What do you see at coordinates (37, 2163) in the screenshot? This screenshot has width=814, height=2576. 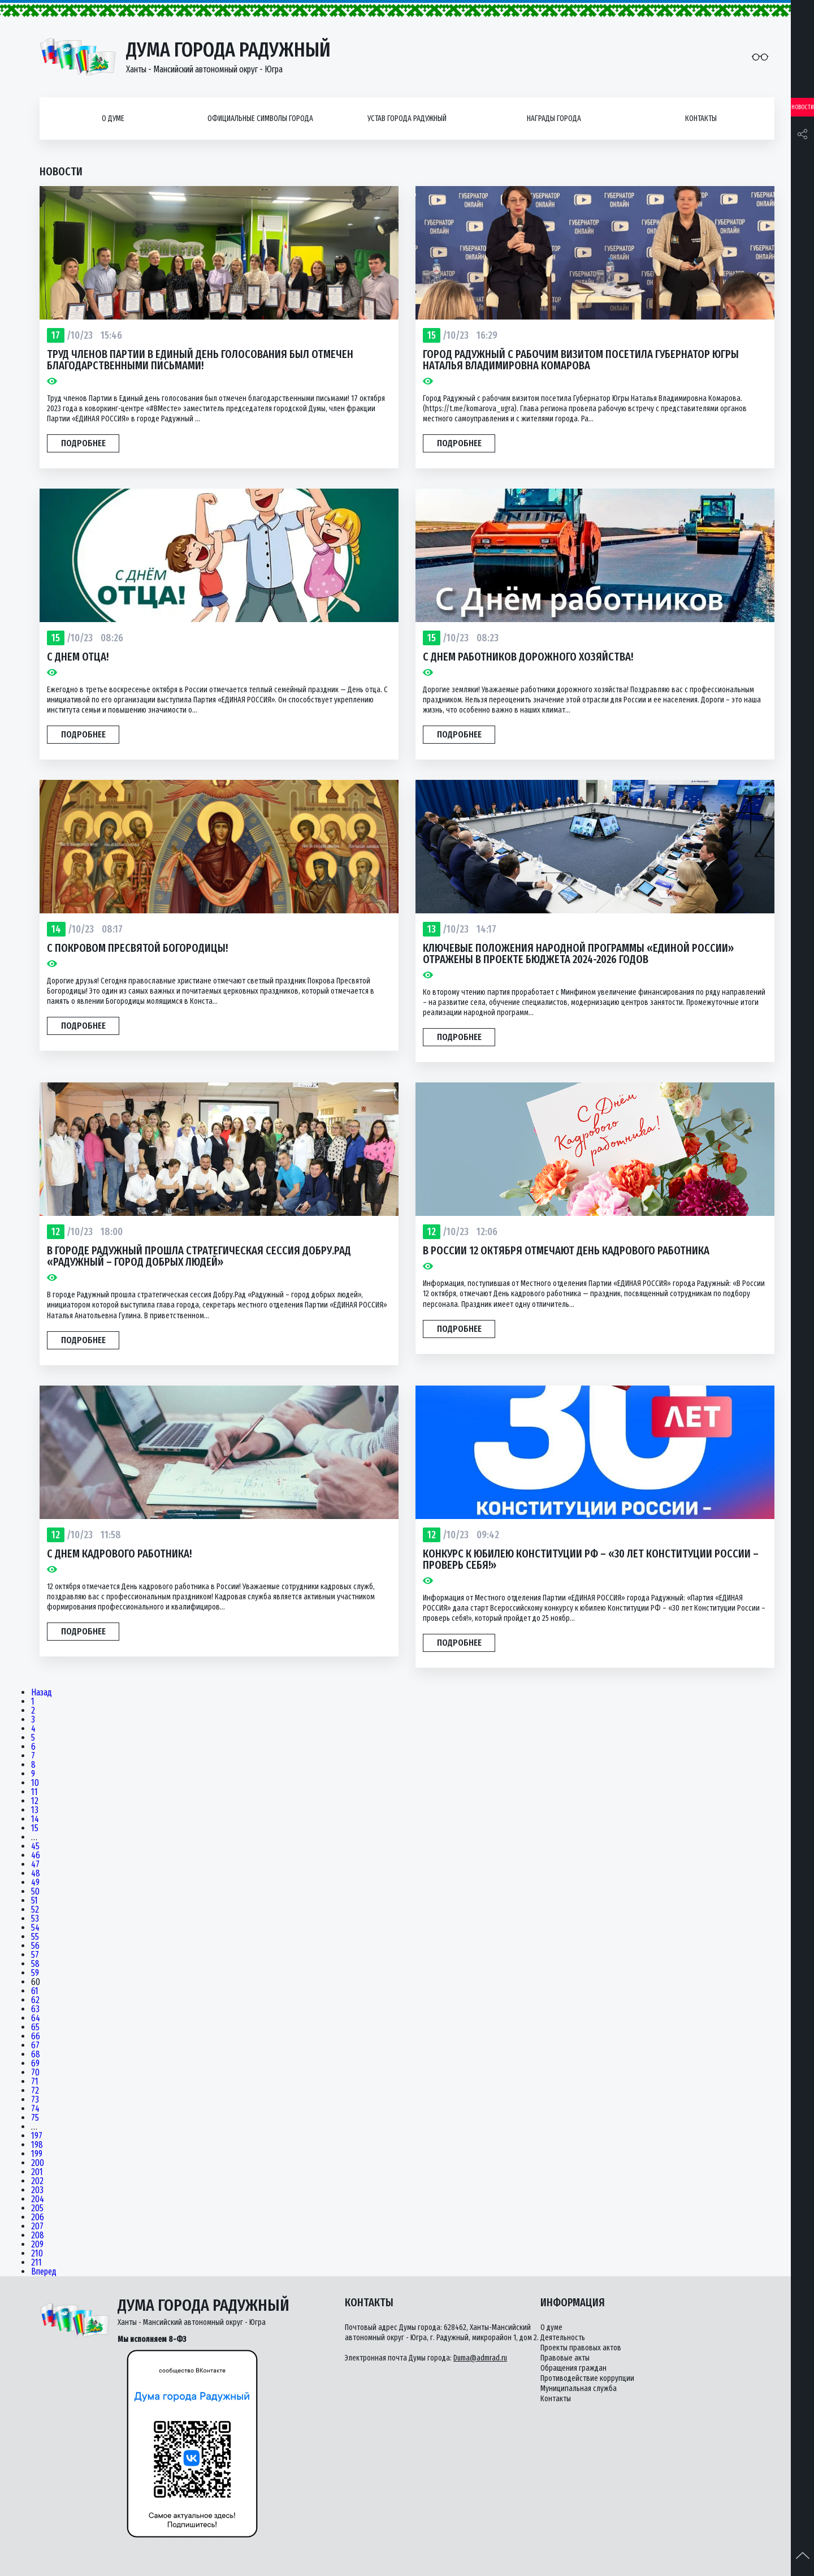 I see `200` at bounding box center [37, 2163].